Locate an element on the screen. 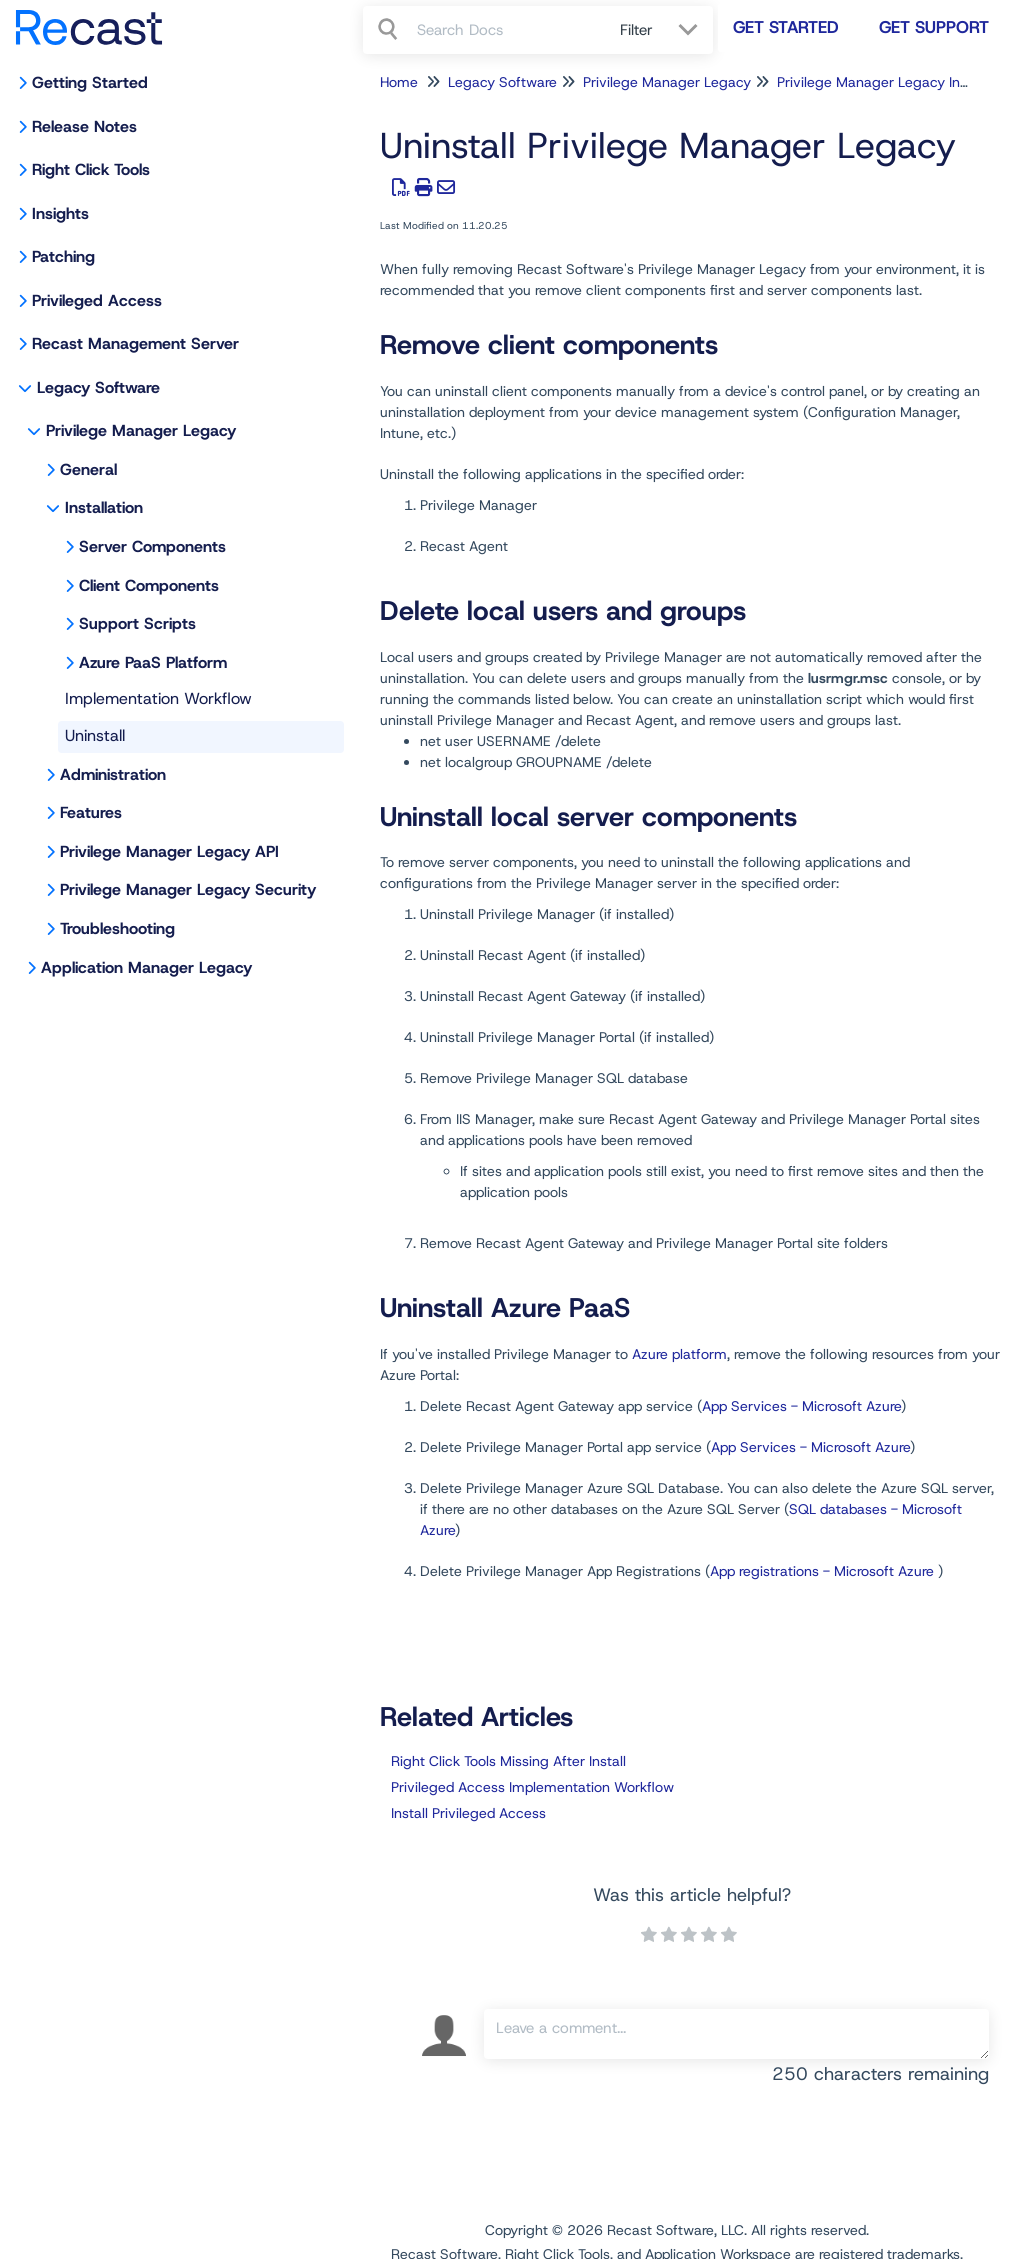 The height and width of the screenshot is (2259, 1024). Installation is located at coordinates (104, 507).